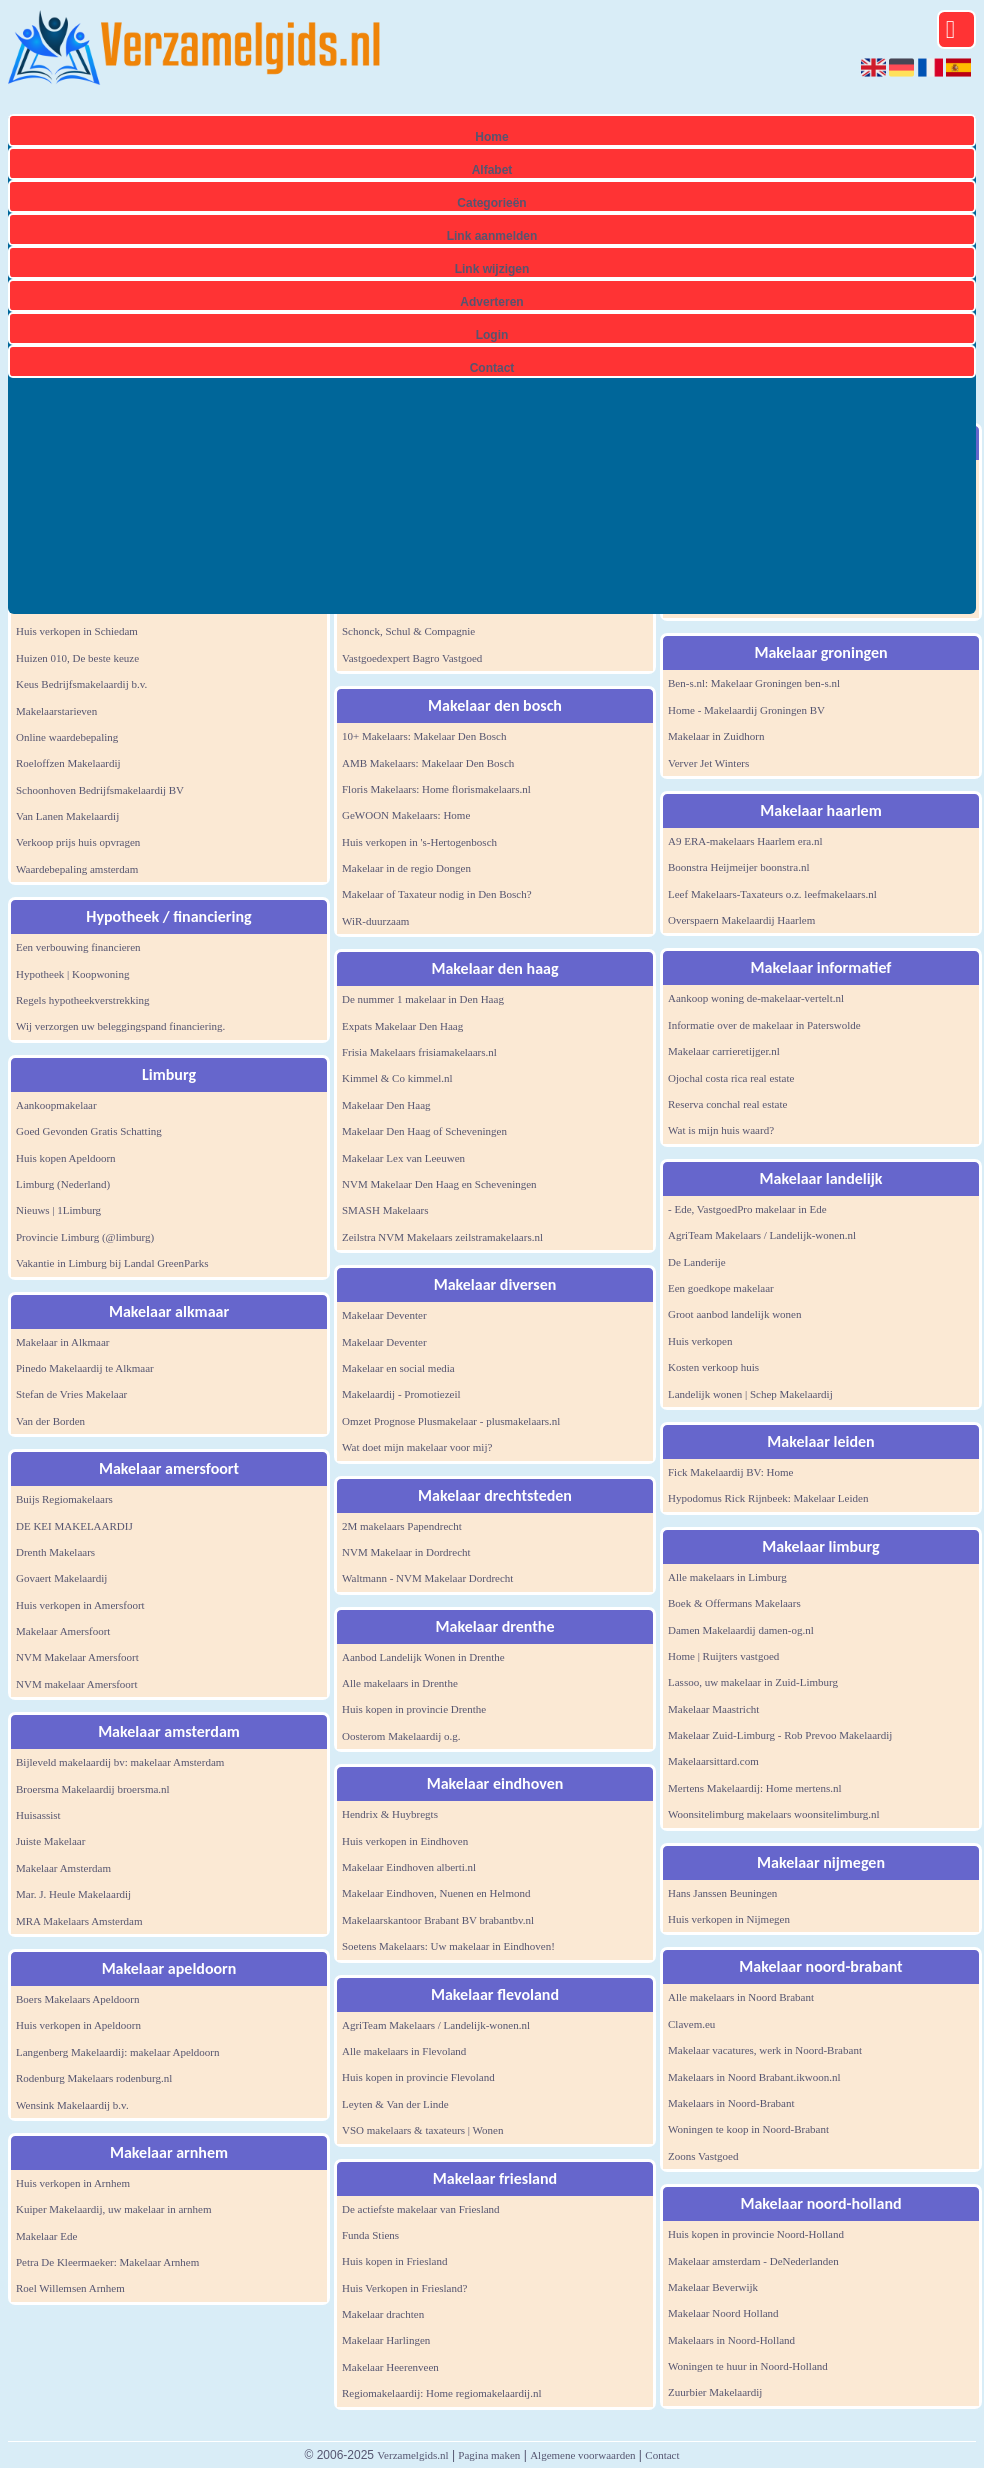  What do you see at coordinates (772, 894) in the screenshot?
I see `Leef Makelaars-Taxateurs o.z. leefmakelaars.nl` at bounding box center [772, 894].